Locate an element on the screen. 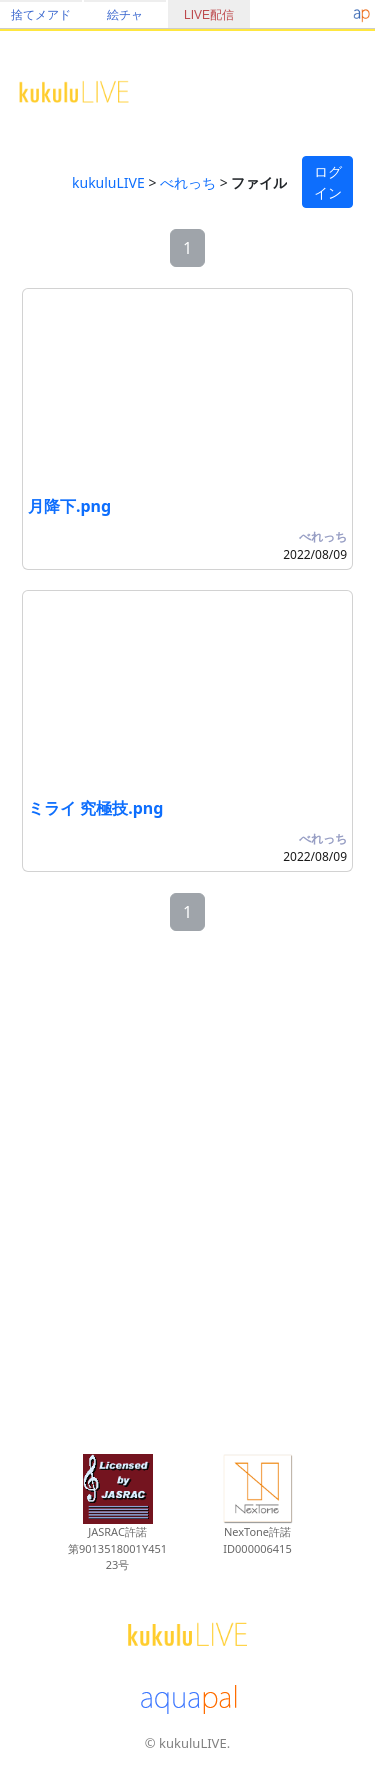 This screenshot has width=375, height=1783. LIVE配信 is located at coordinates (209, 15).